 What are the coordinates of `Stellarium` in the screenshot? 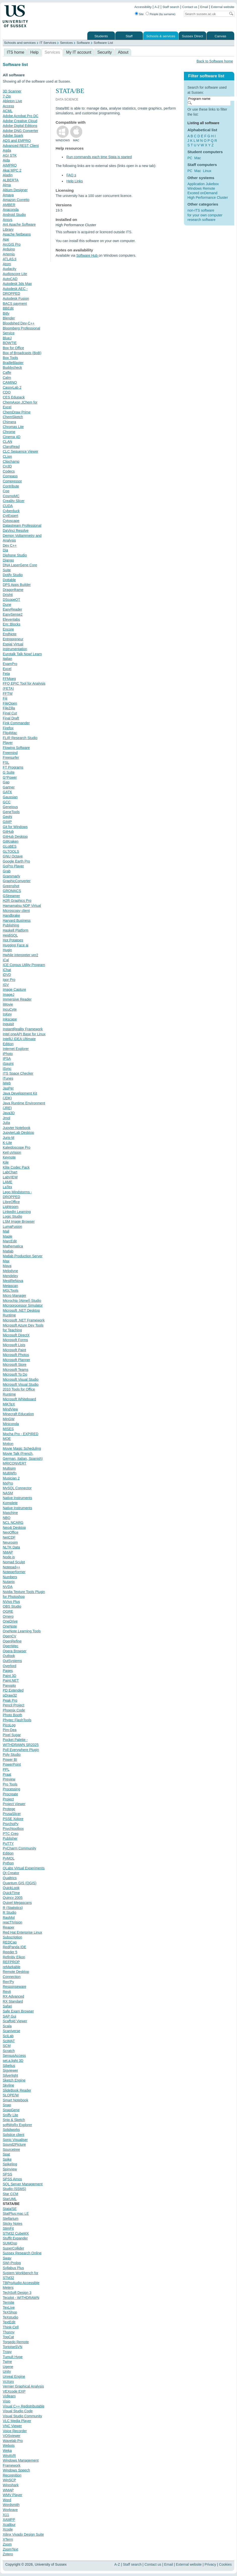 It's located at (10, 2219).